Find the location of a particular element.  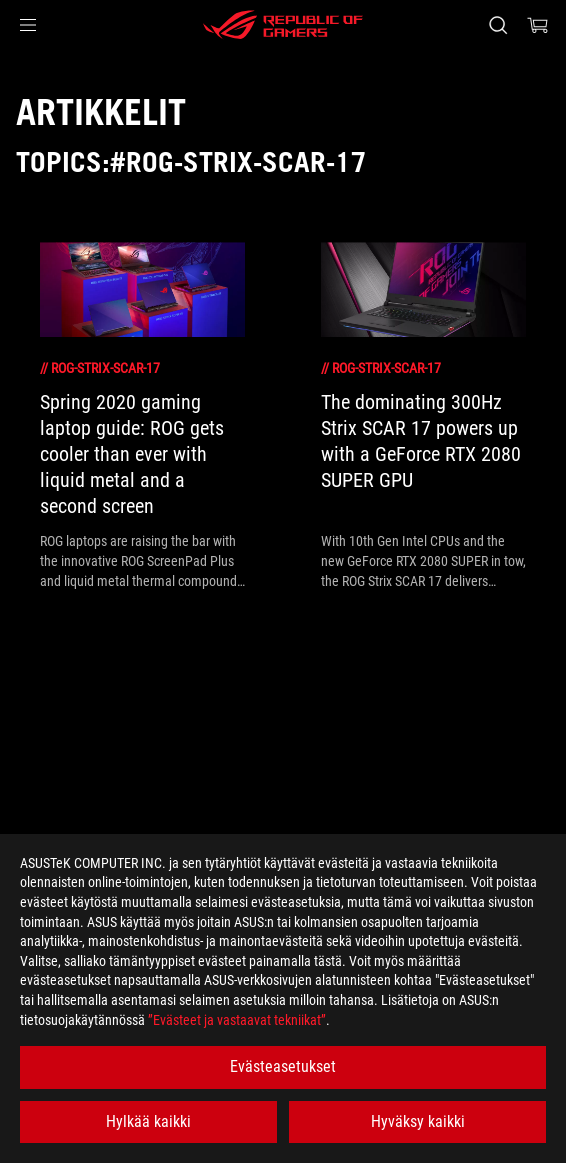

Hyväksy kaikki is located at coordinates (418, 1121).